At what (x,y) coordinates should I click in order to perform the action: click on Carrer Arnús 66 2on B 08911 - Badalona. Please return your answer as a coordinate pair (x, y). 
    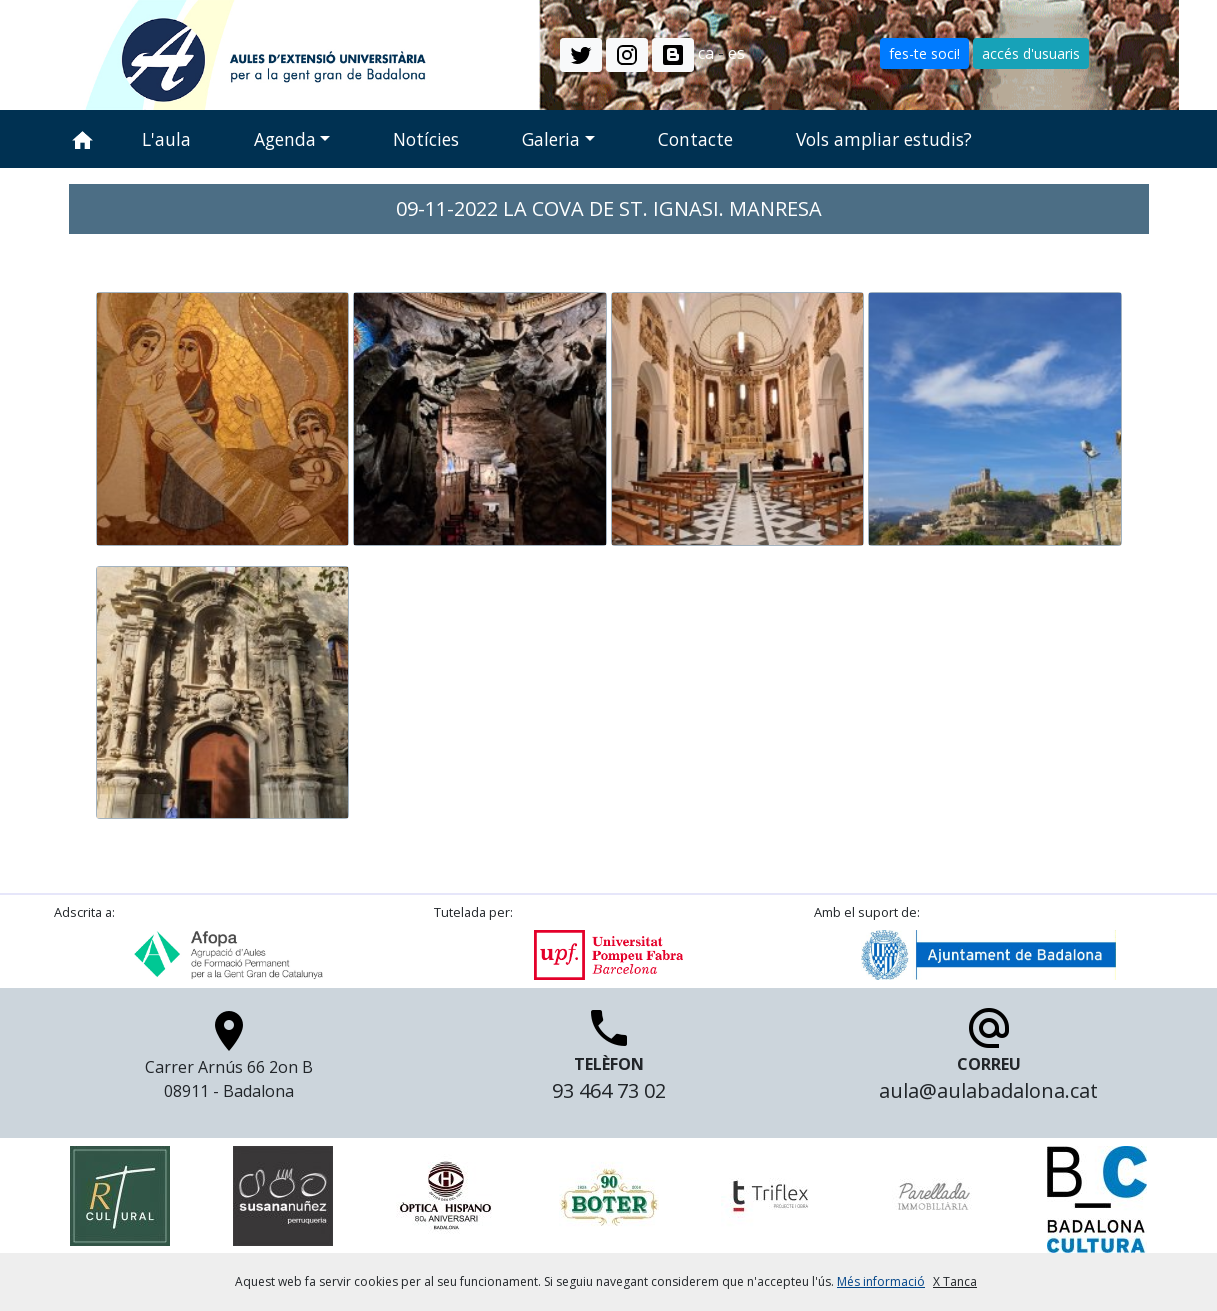
    Looking at the image, I should click on (229, 1061).